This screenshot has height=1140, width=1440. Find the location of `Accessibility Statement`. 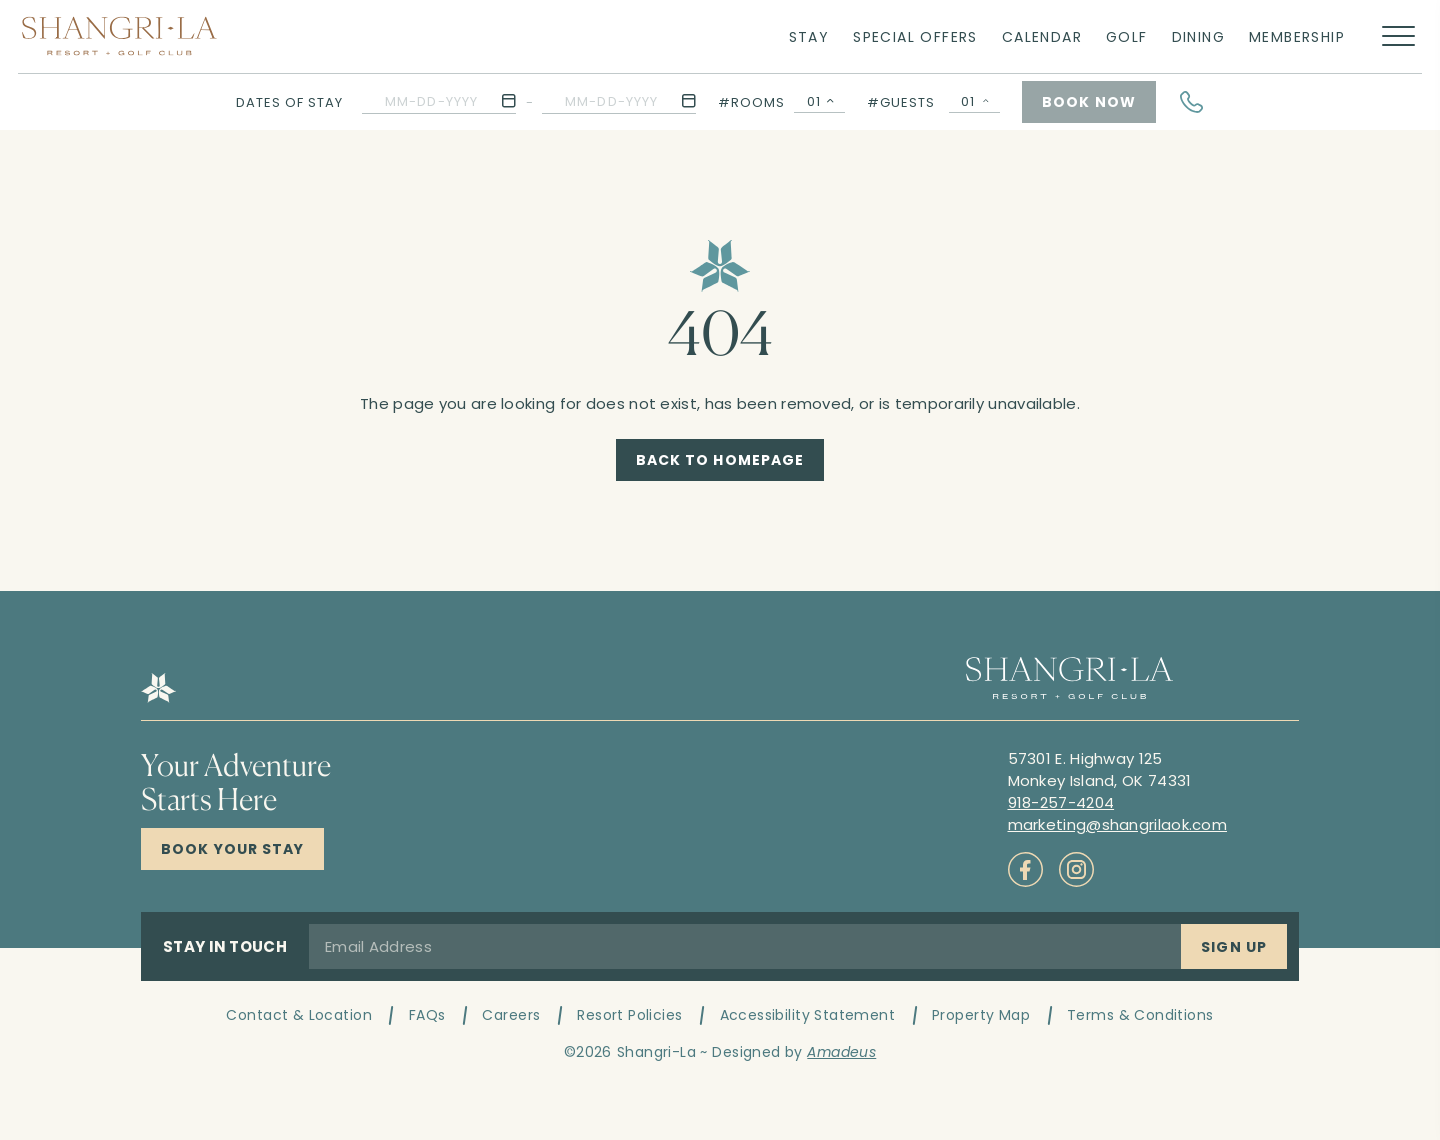

Accessibility Statement is located at coordinates (808, 1015).